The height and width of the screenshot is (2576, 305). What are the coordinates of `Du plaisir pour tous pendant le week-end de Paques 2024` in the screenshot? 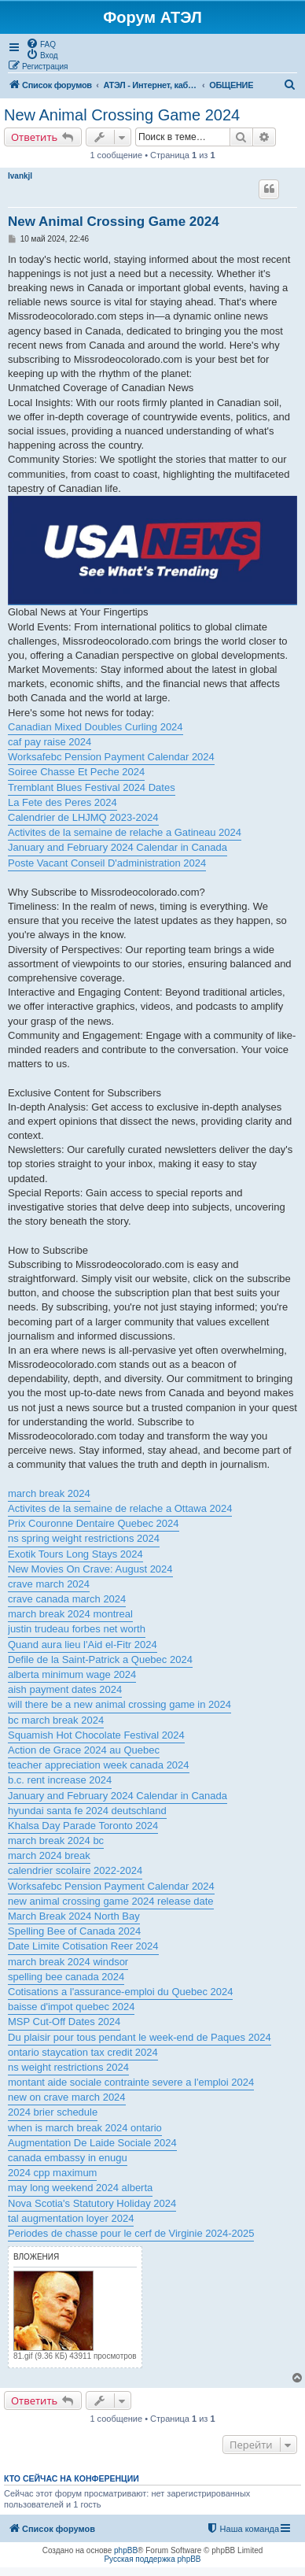 It's located at (139, 2037).